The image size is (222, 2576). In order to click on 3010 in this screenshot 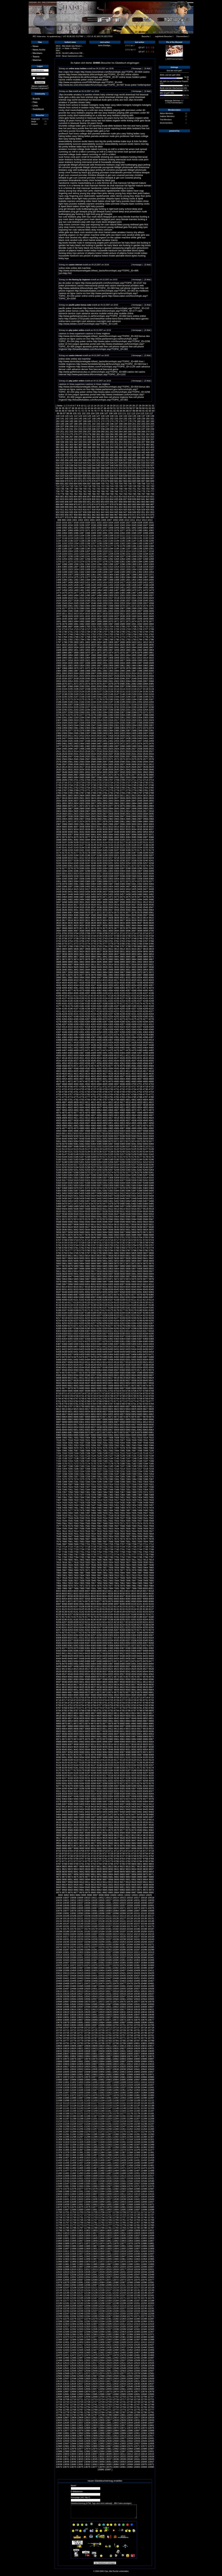, I will do `click(93, 826)`.